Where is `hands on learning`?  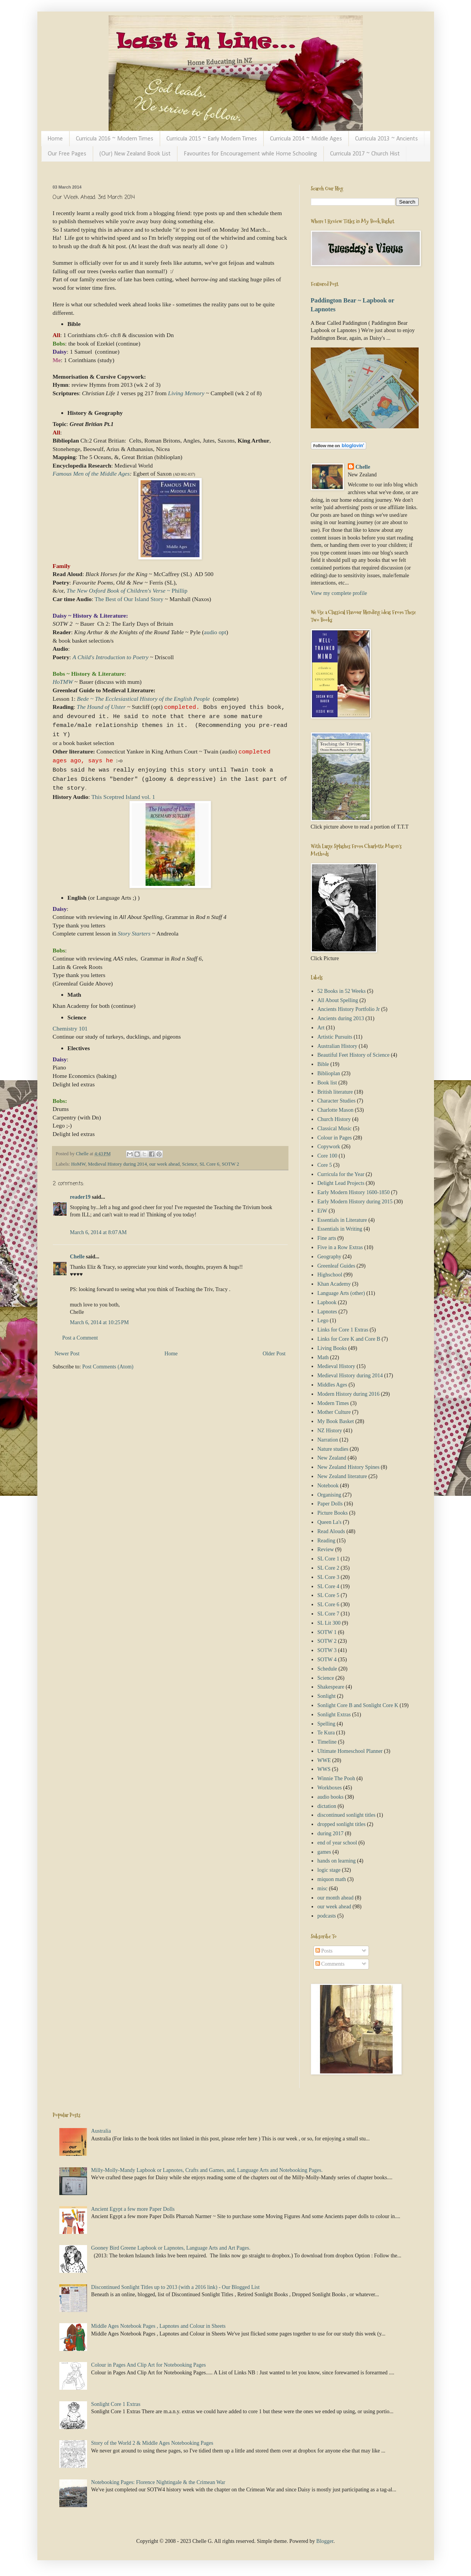
hands on learning is located at coordinates (336, 1861).